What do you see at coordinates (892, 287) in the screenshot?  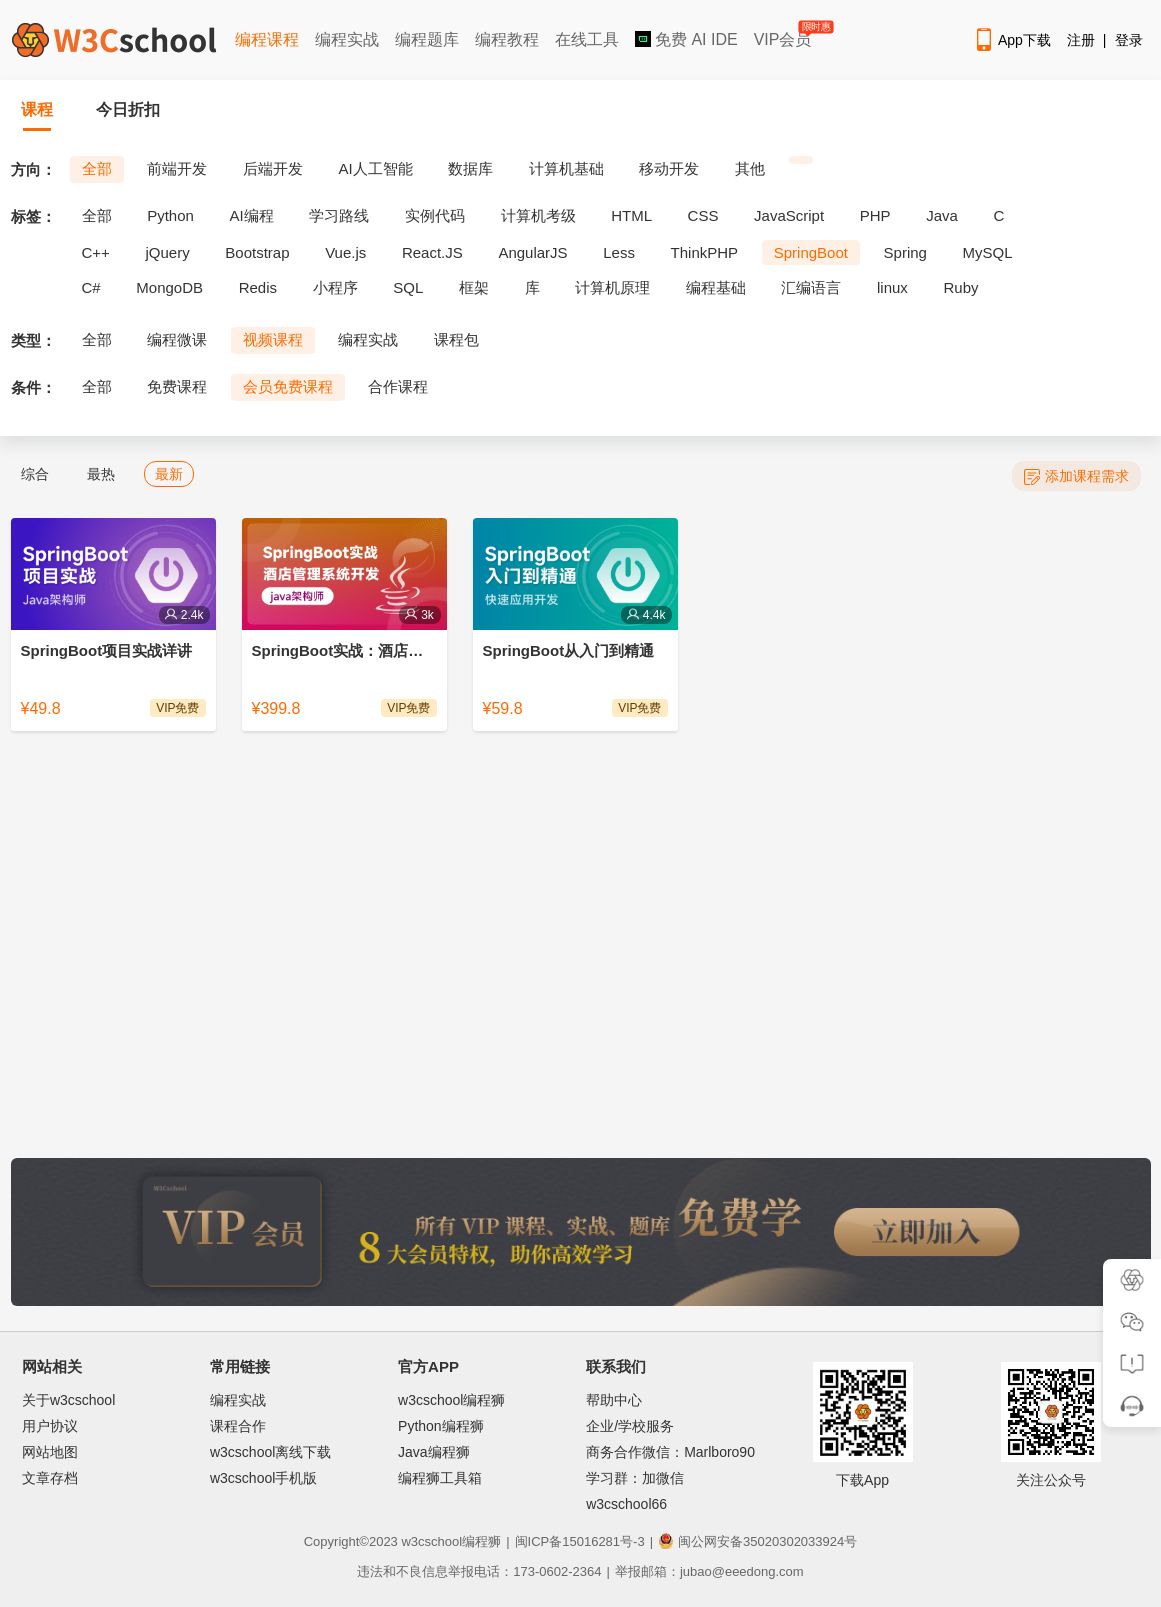 I see `linux` at bounding box center [892, 287].